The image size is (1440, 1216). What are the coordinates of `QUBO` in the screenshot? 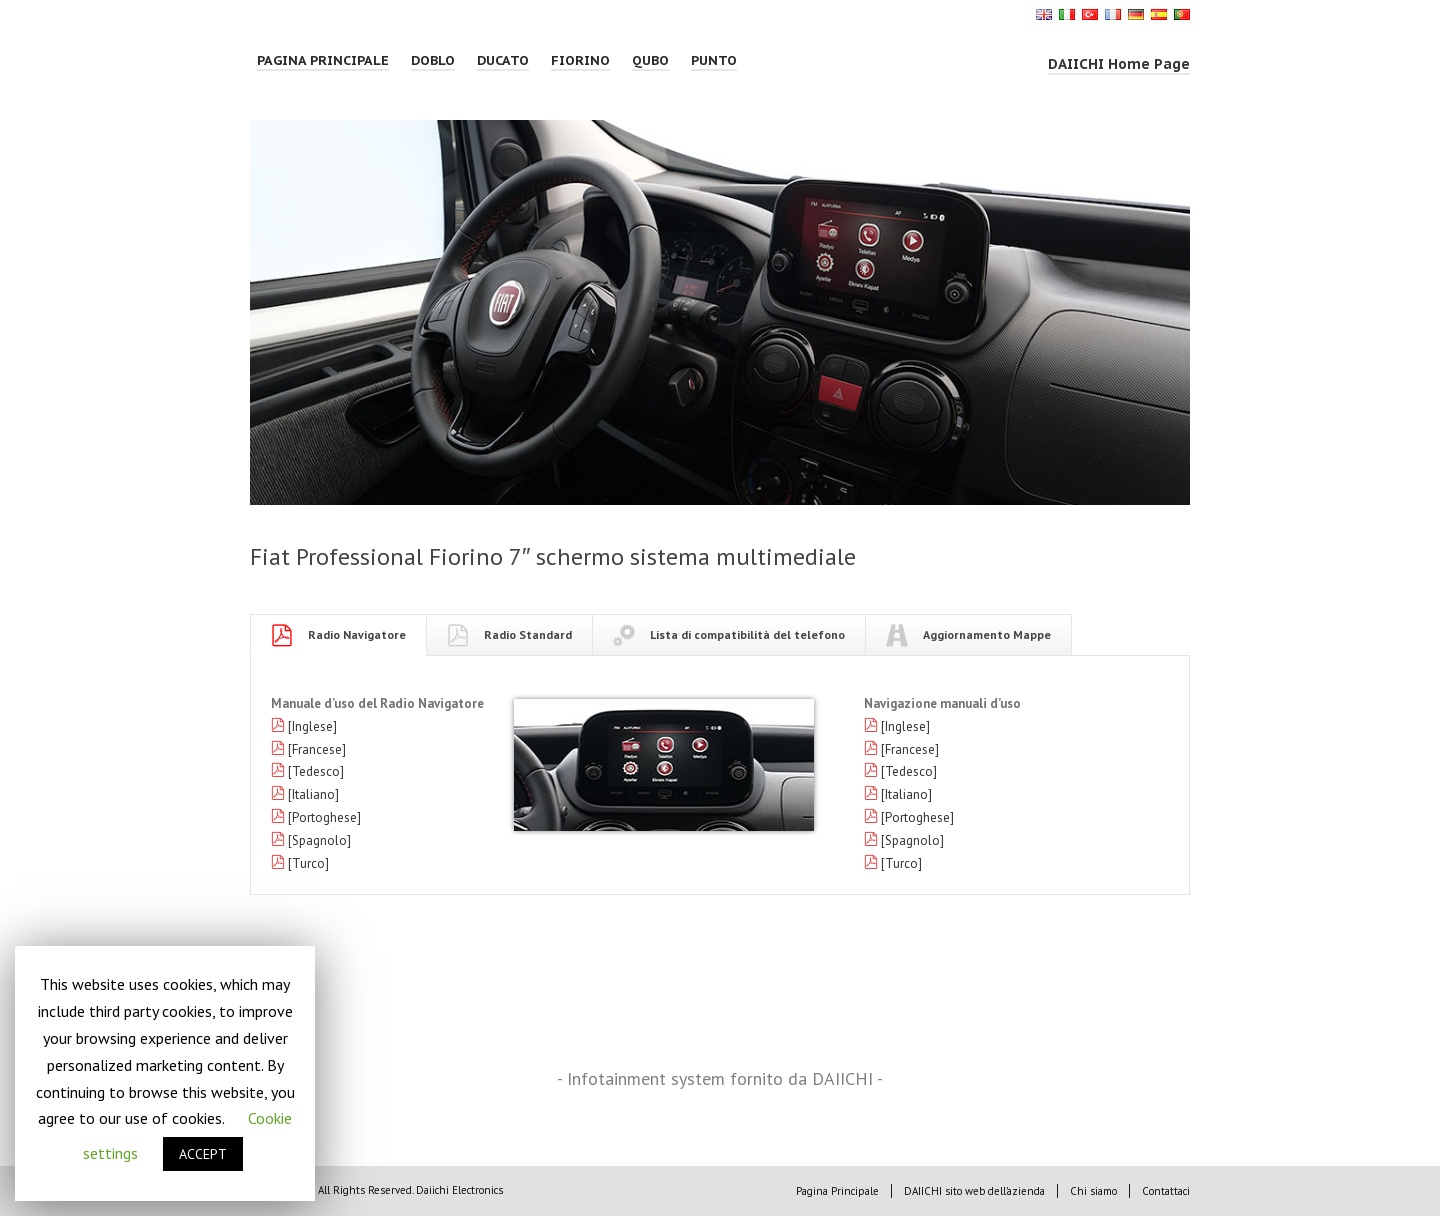 It's located at (650, 60).